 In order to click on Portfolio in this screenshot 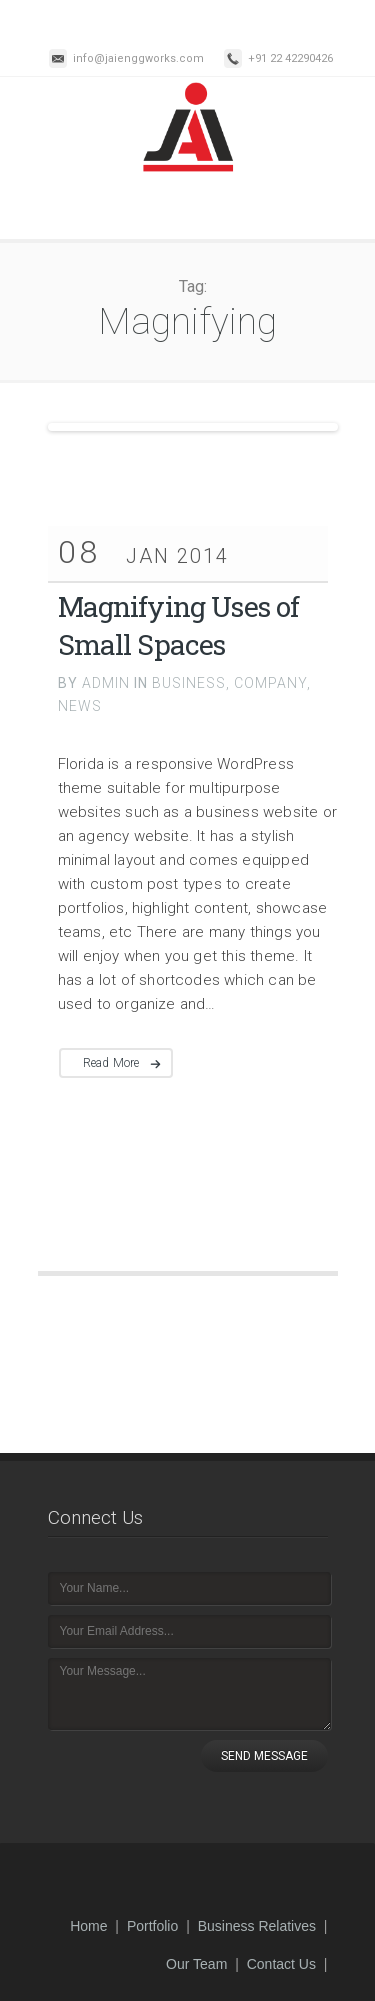, I will do `click(152, 1926)`.